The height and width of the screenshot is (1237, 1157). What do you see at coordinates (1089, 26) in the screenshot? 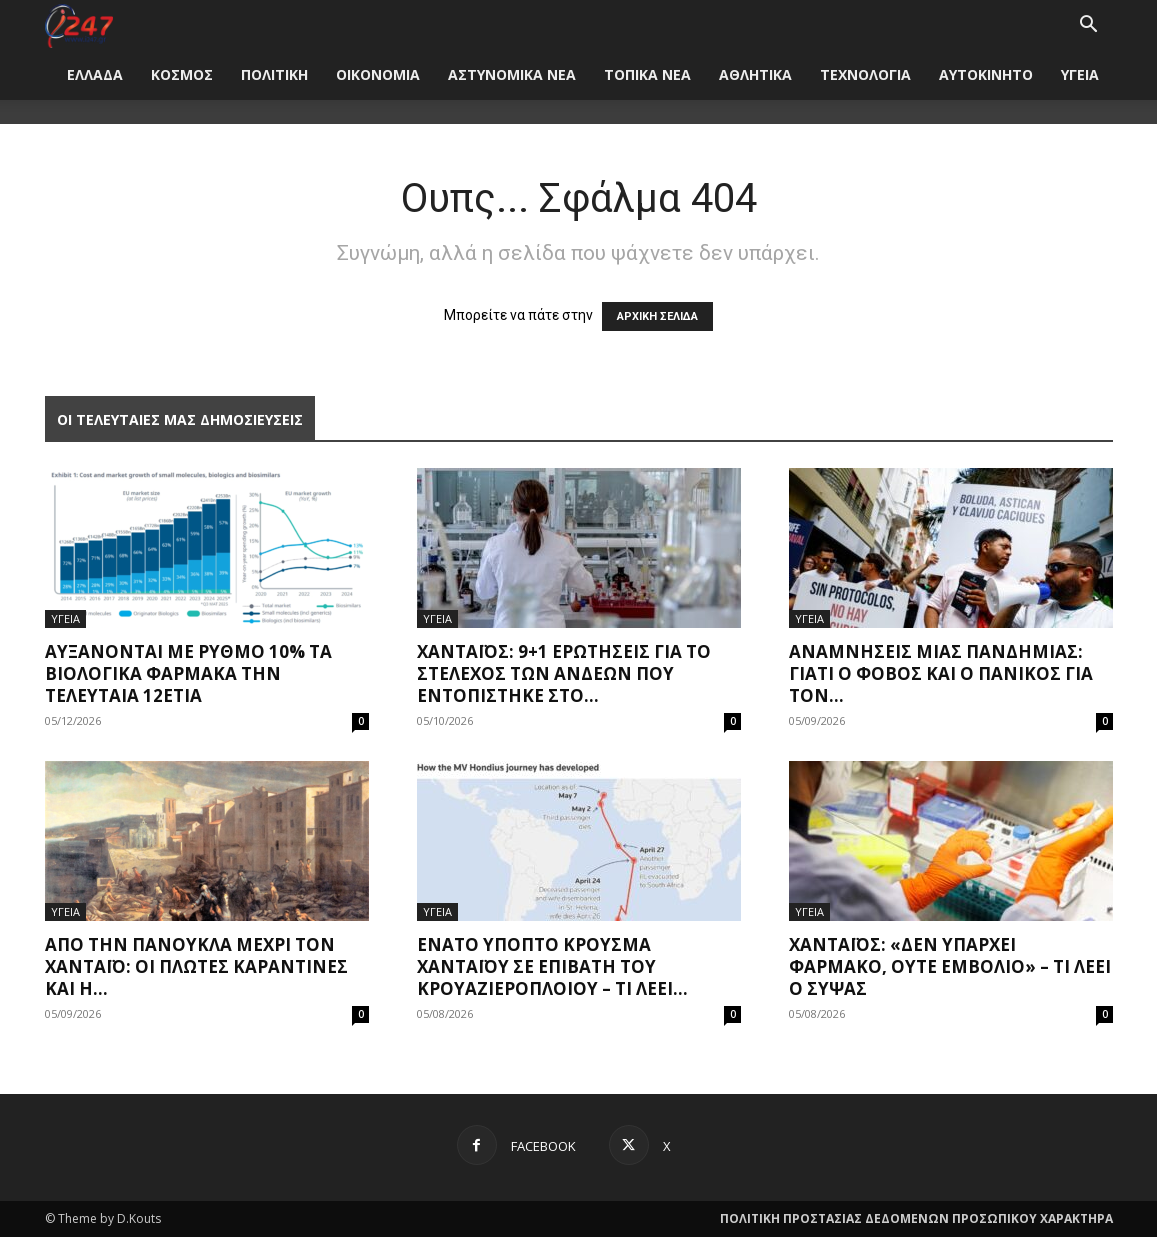
I see `[button]` at bounding box center [1089, 26].